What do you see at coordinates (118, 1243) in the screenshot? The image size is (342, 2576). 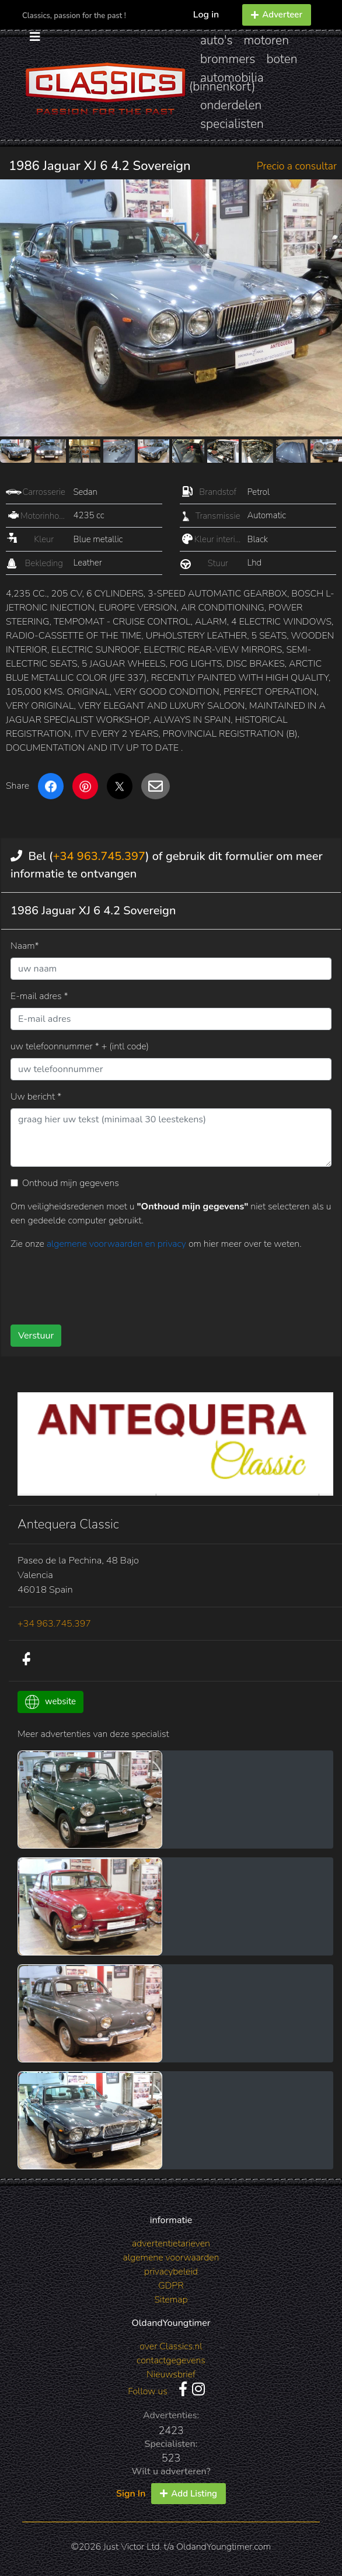 I see `algemene voorwaarden en privacy` at bounding box center [118, 1243].